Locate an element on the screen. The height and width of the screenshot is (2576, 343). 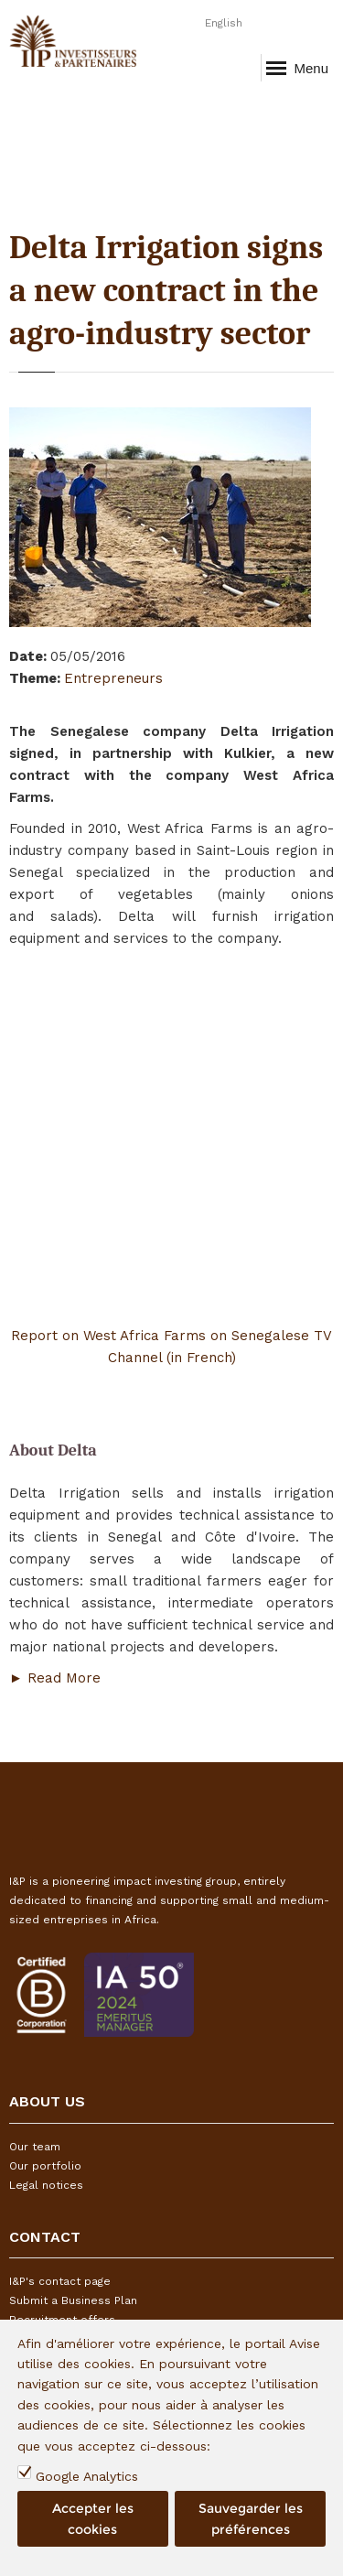
Our team is located at coordinates (34, 2146).